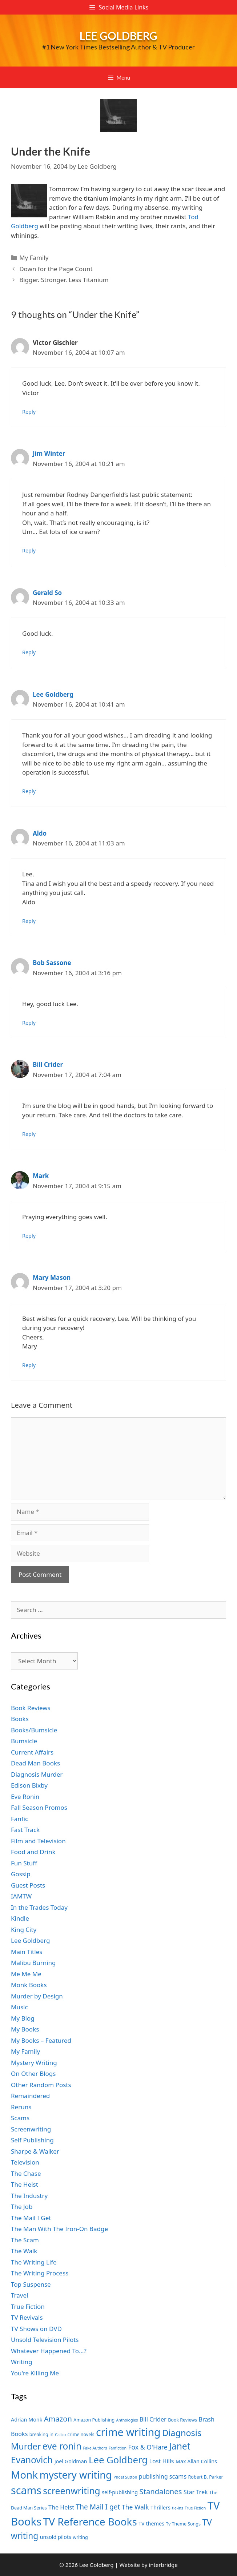 The image size is (237, 2576). I want to click on My Blog, so click(23, 2018).